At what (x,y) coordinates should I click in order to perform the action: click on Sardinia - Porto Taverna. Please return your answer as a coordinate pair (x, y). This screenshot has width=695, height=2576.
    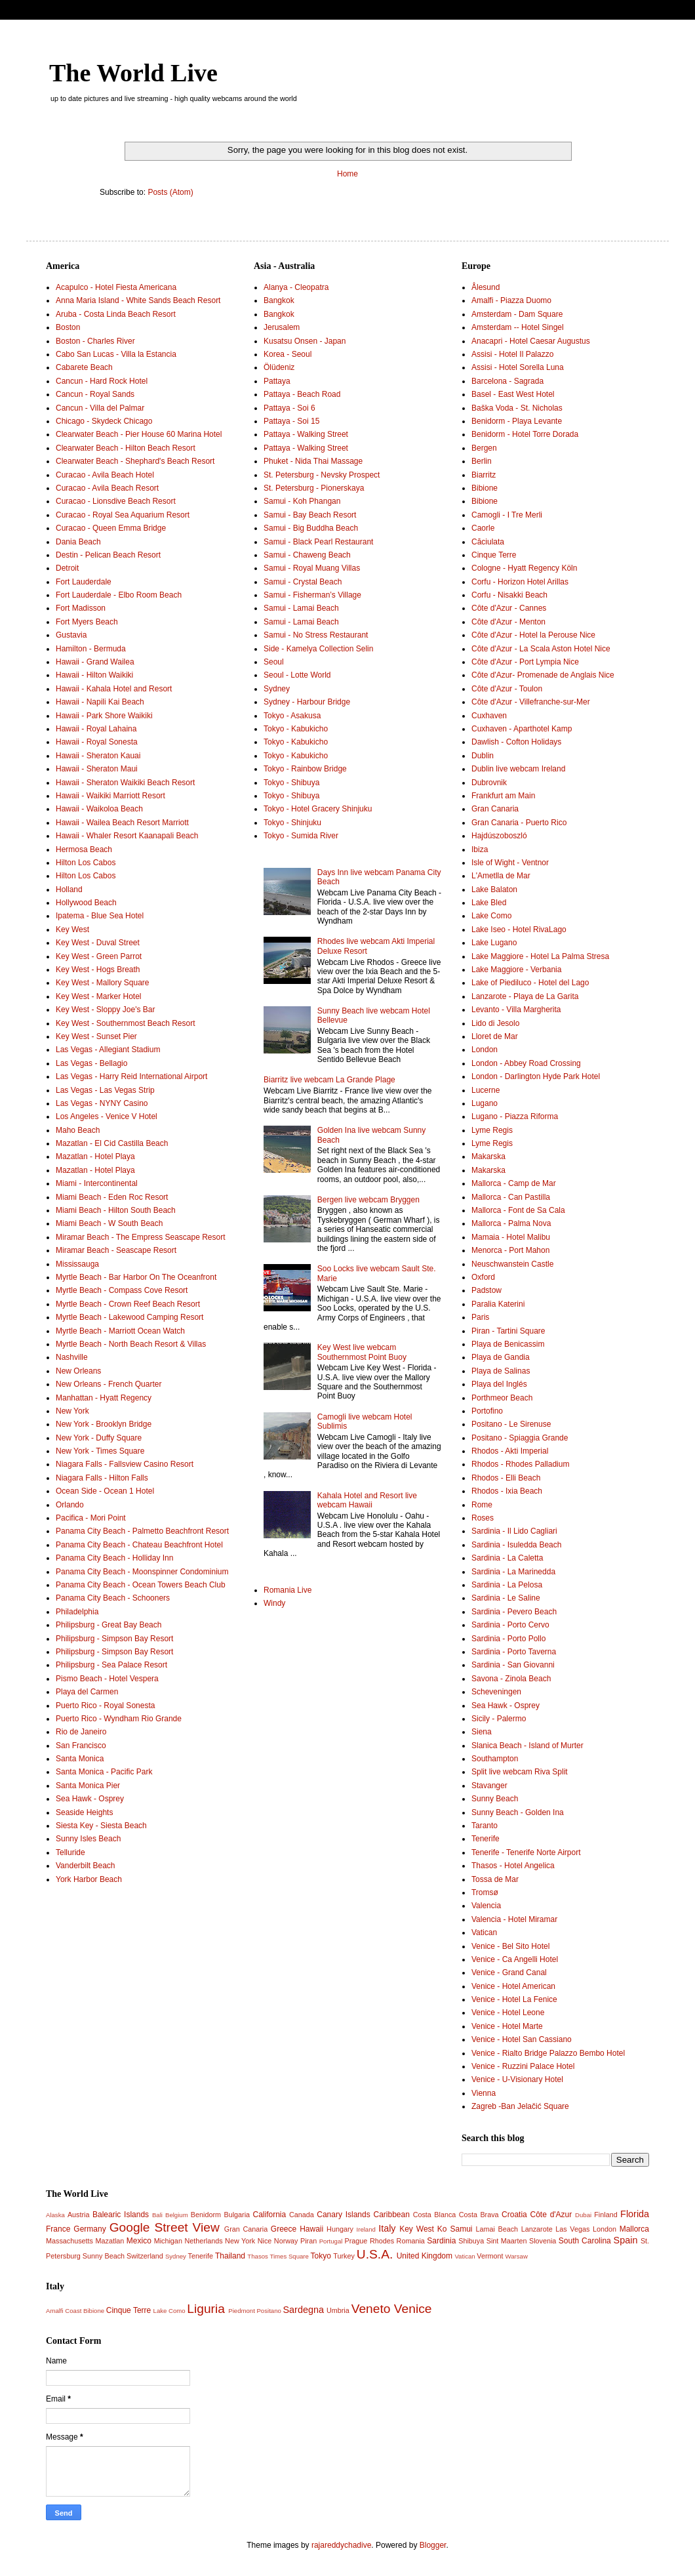
    Looking at the image, I should click on (513, 1651).